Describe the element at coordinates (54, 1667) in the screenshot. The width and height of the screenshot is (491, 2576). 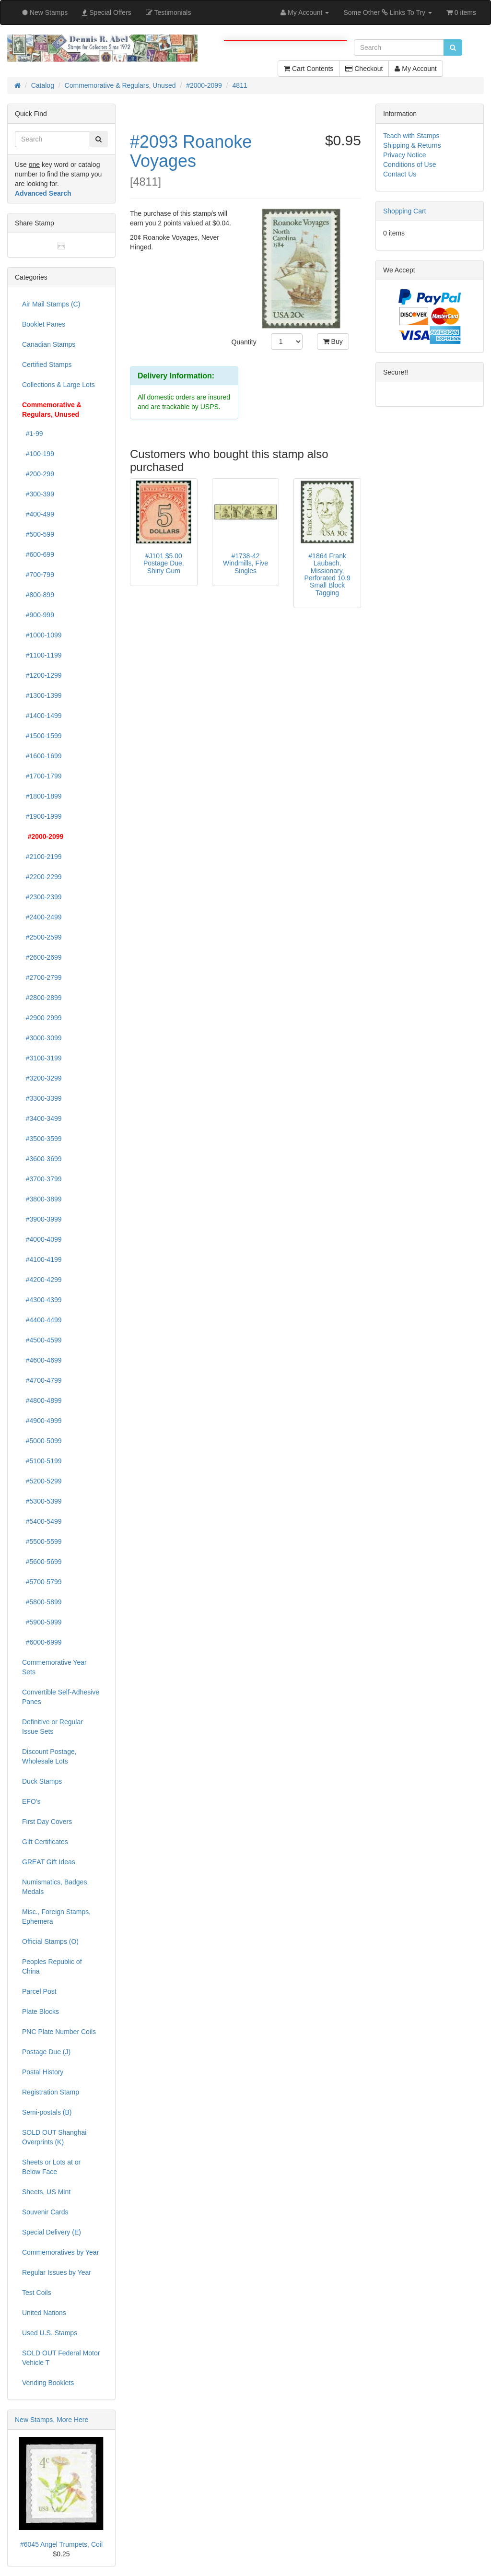
I see `Commemorative Year Sets` at that location.